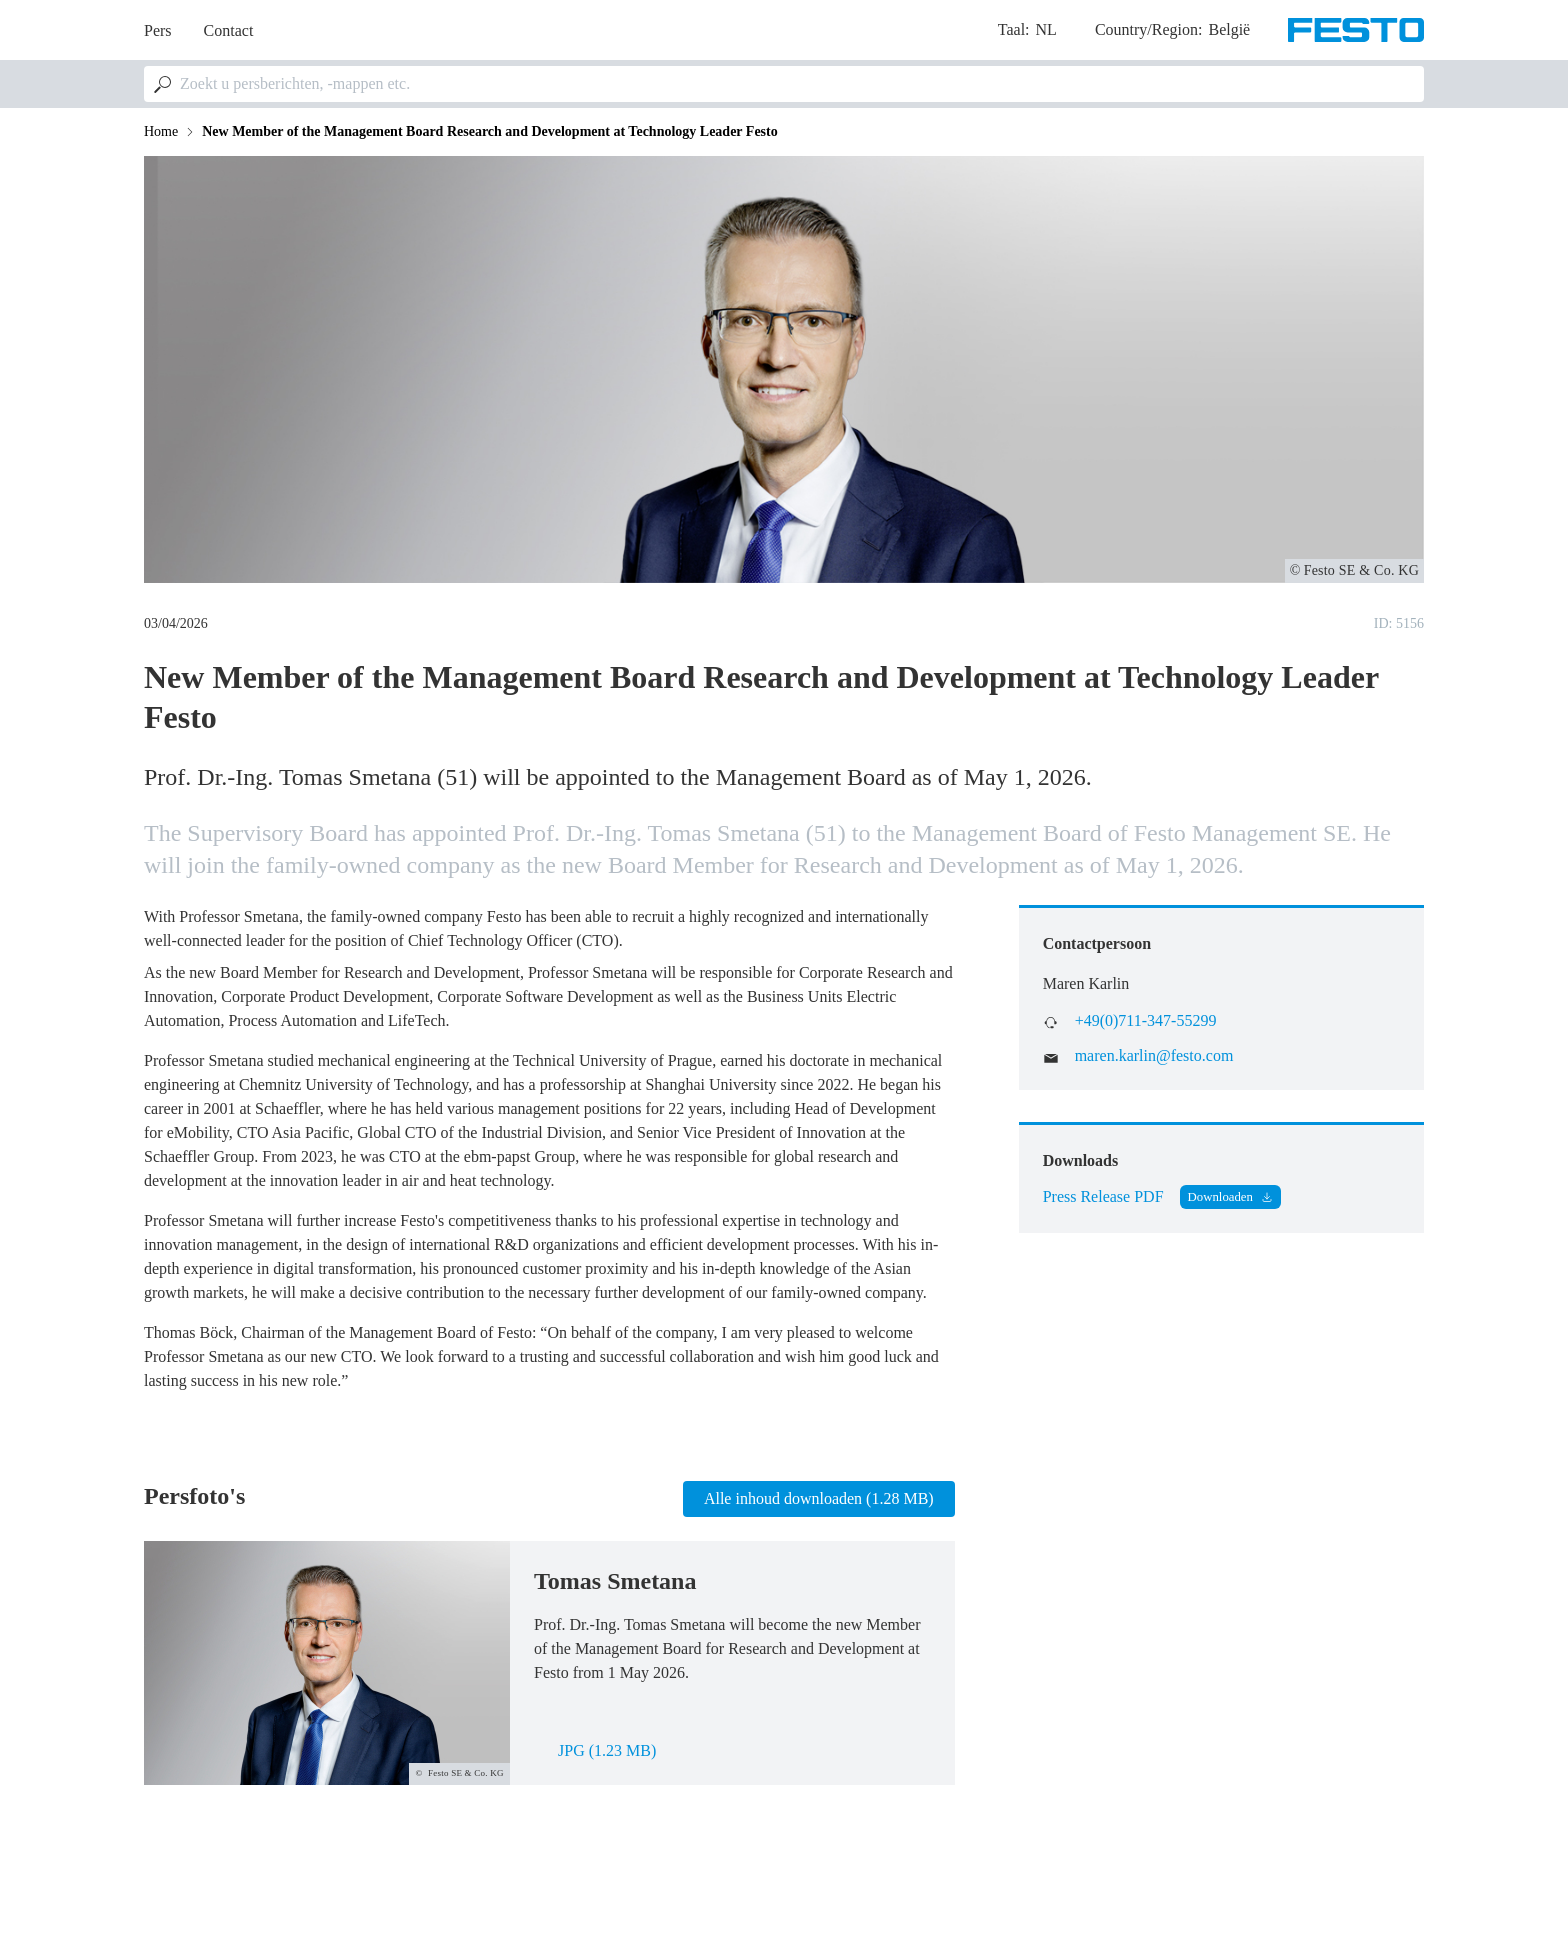 This screenshot has height=1934, width=1568. I want to click on nl [dropdown], so click(1046, 29).